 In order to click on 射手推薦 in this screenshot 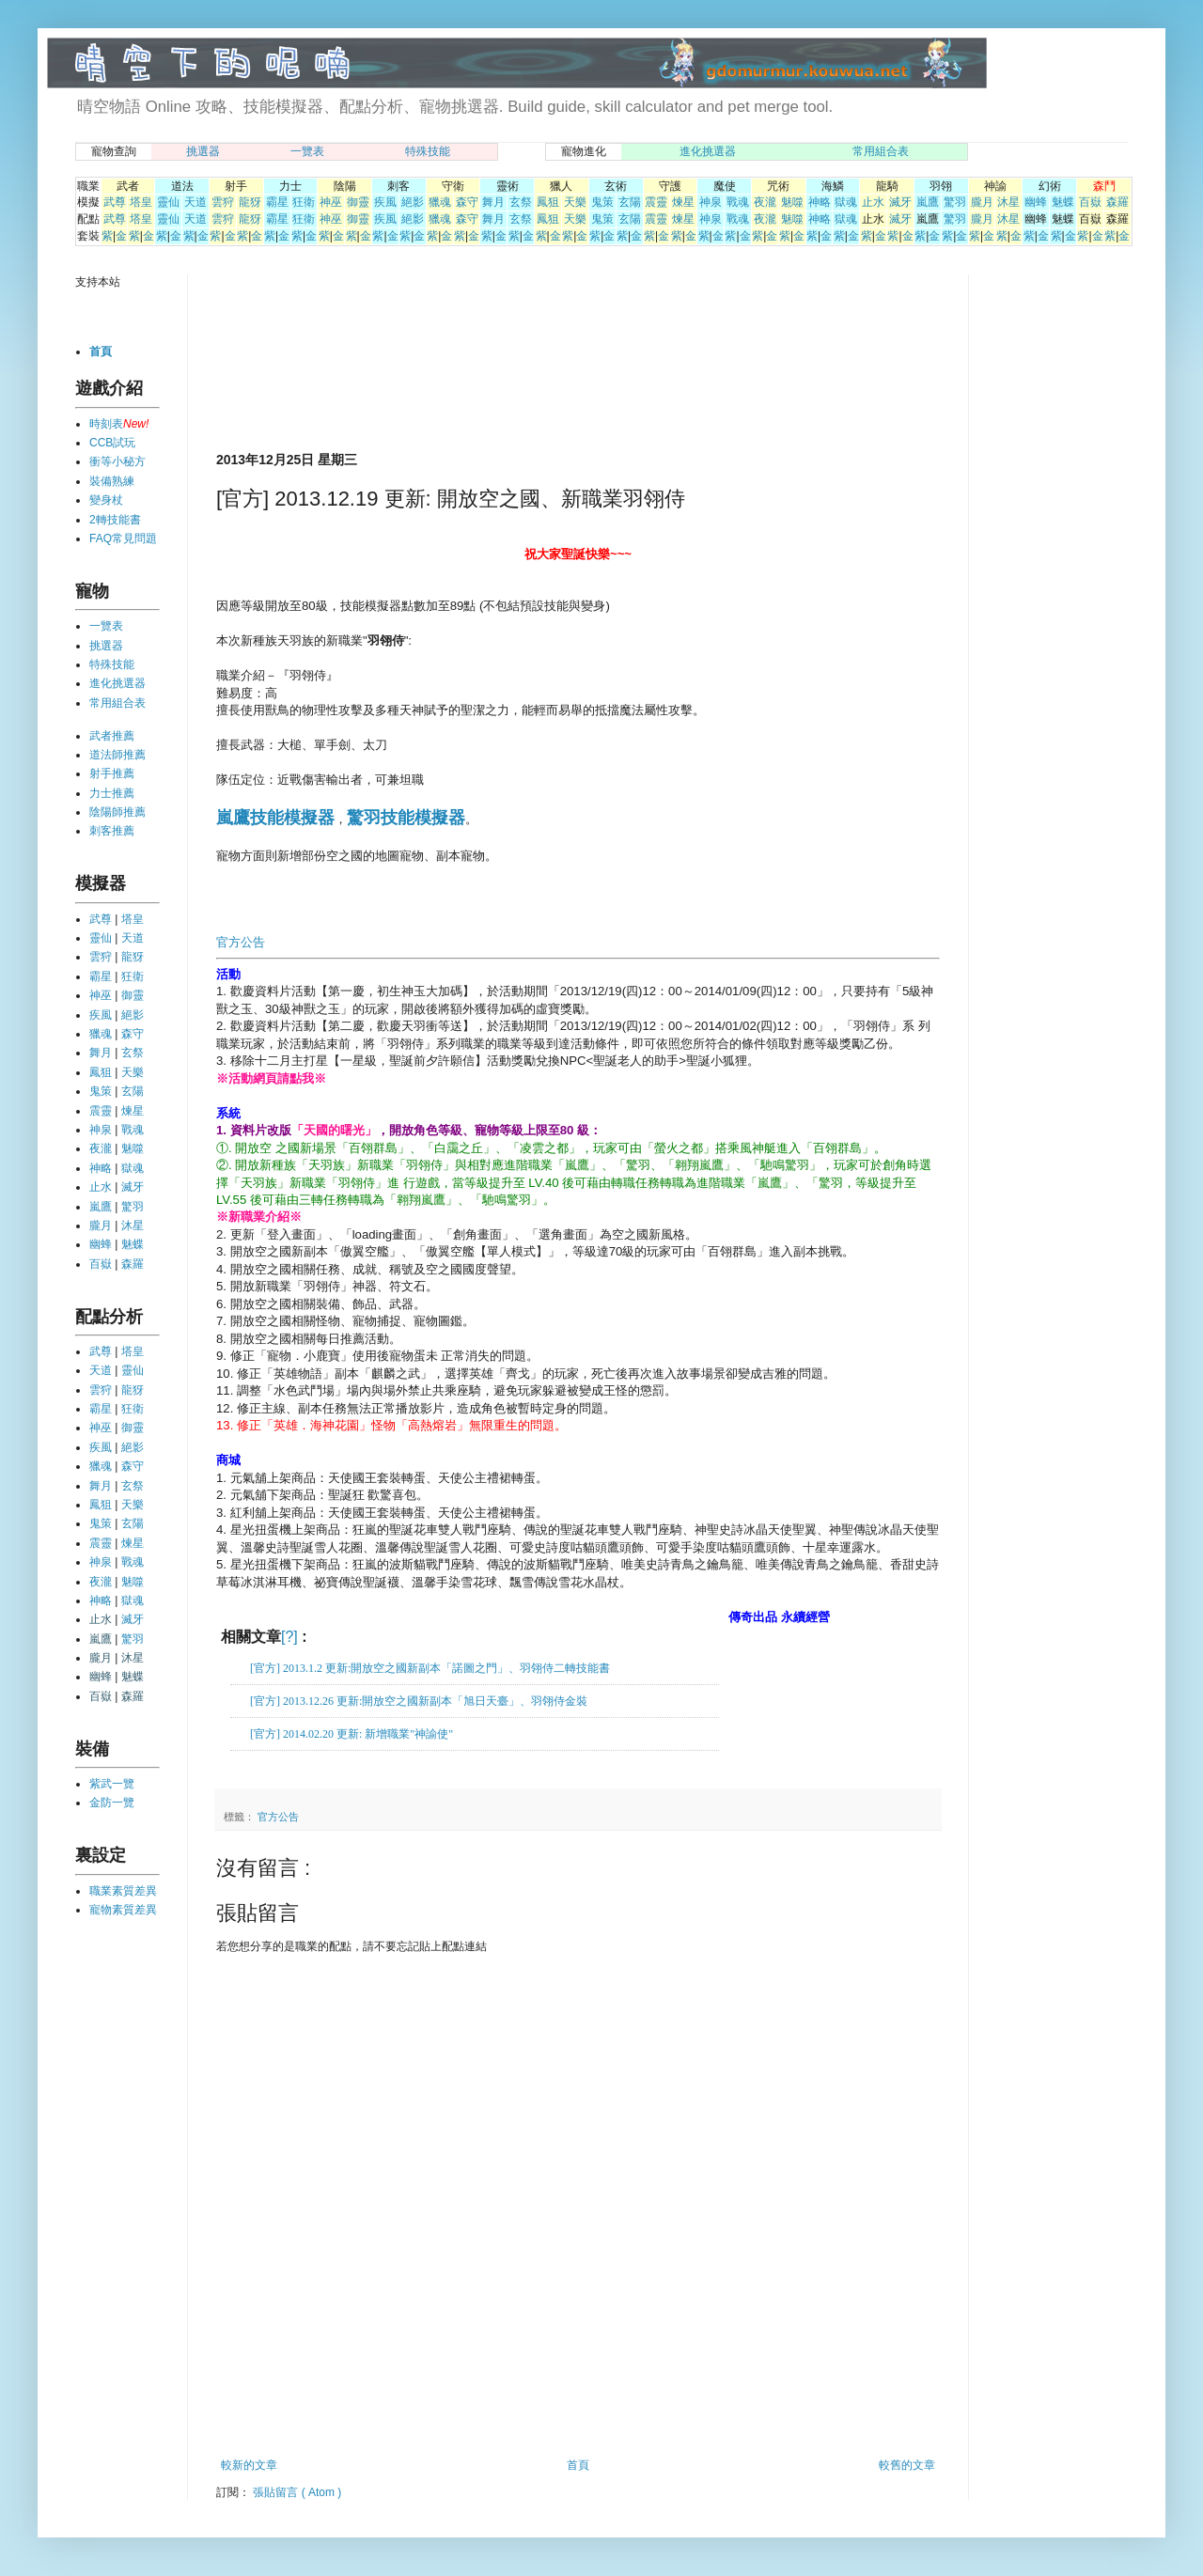, I will do `click(111, 773)`.